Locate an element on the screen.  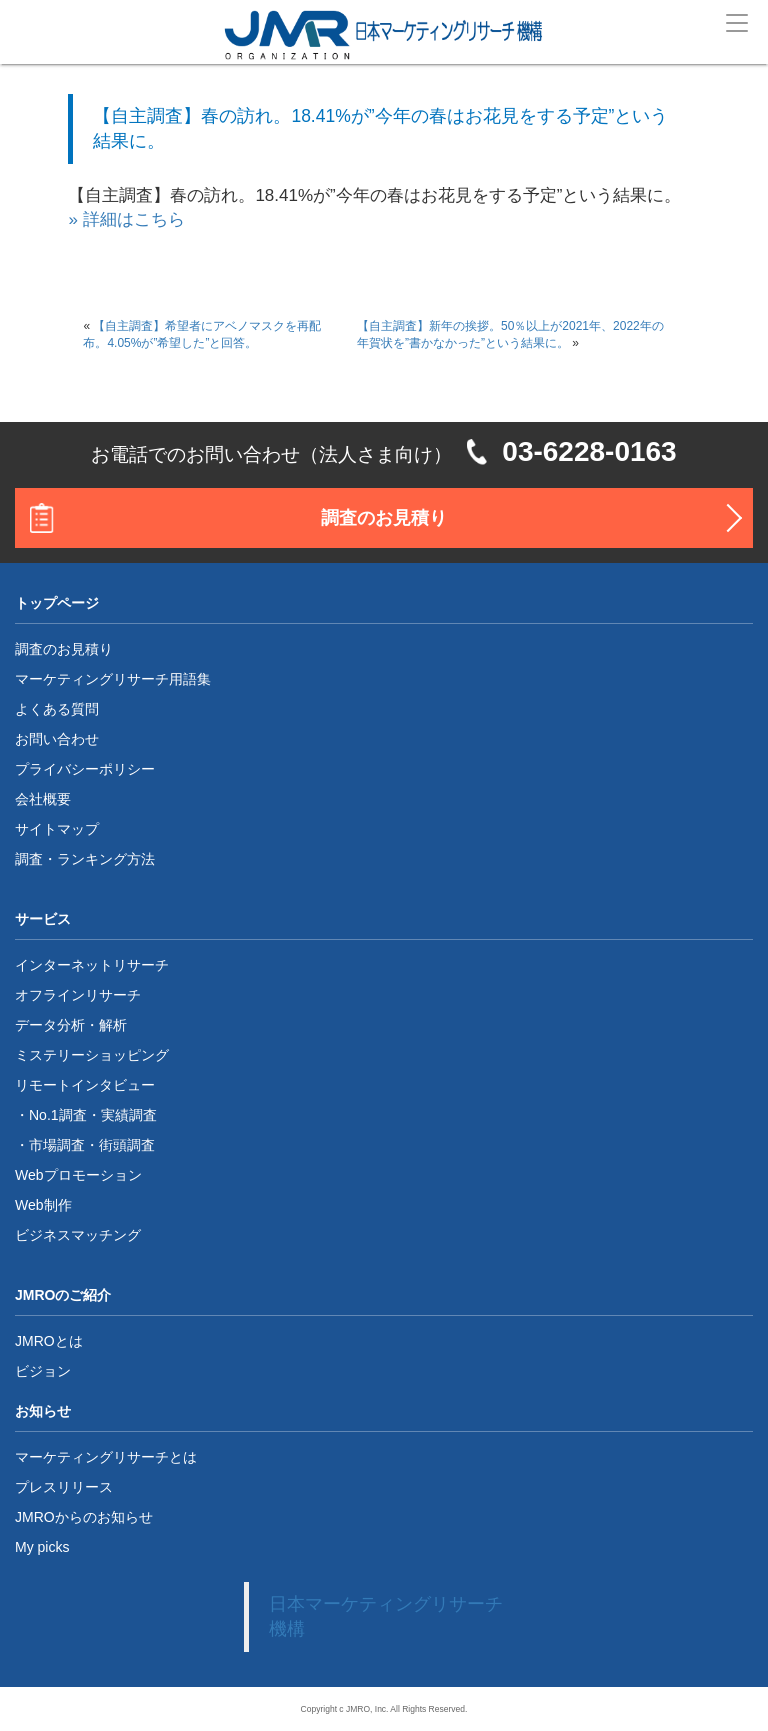
調査・ランキング方法 is located at coordinates (85, 859).